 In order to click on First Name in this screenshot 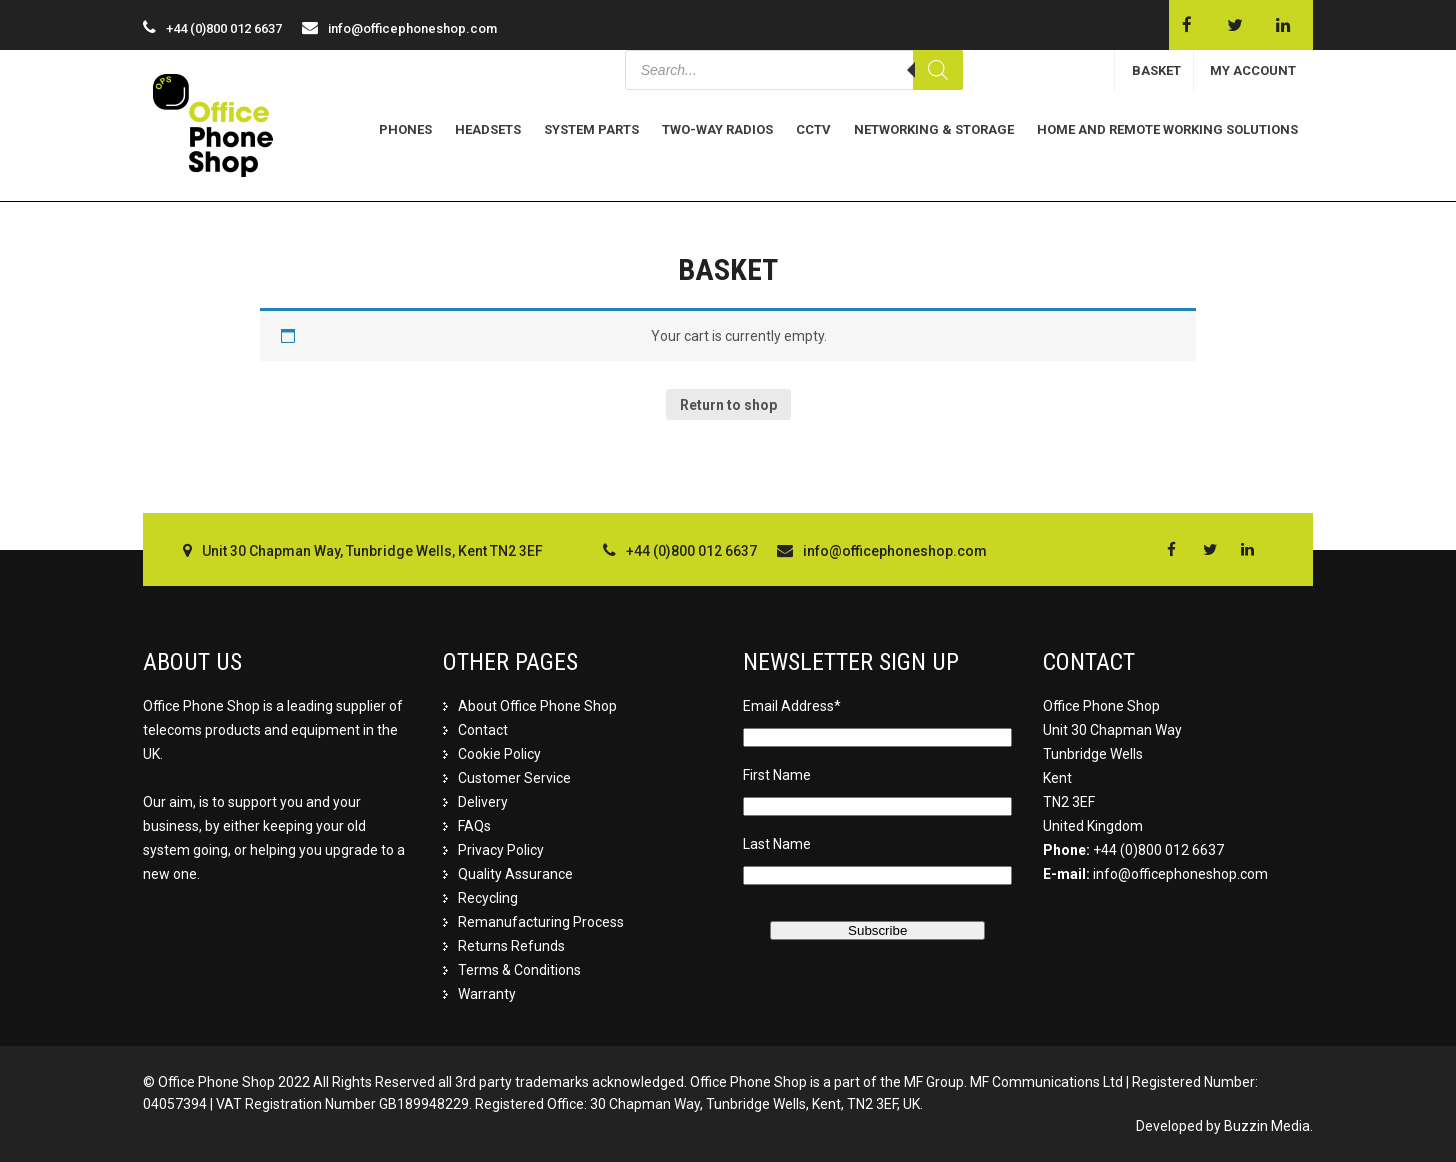, I will do `click(777, 775)`.